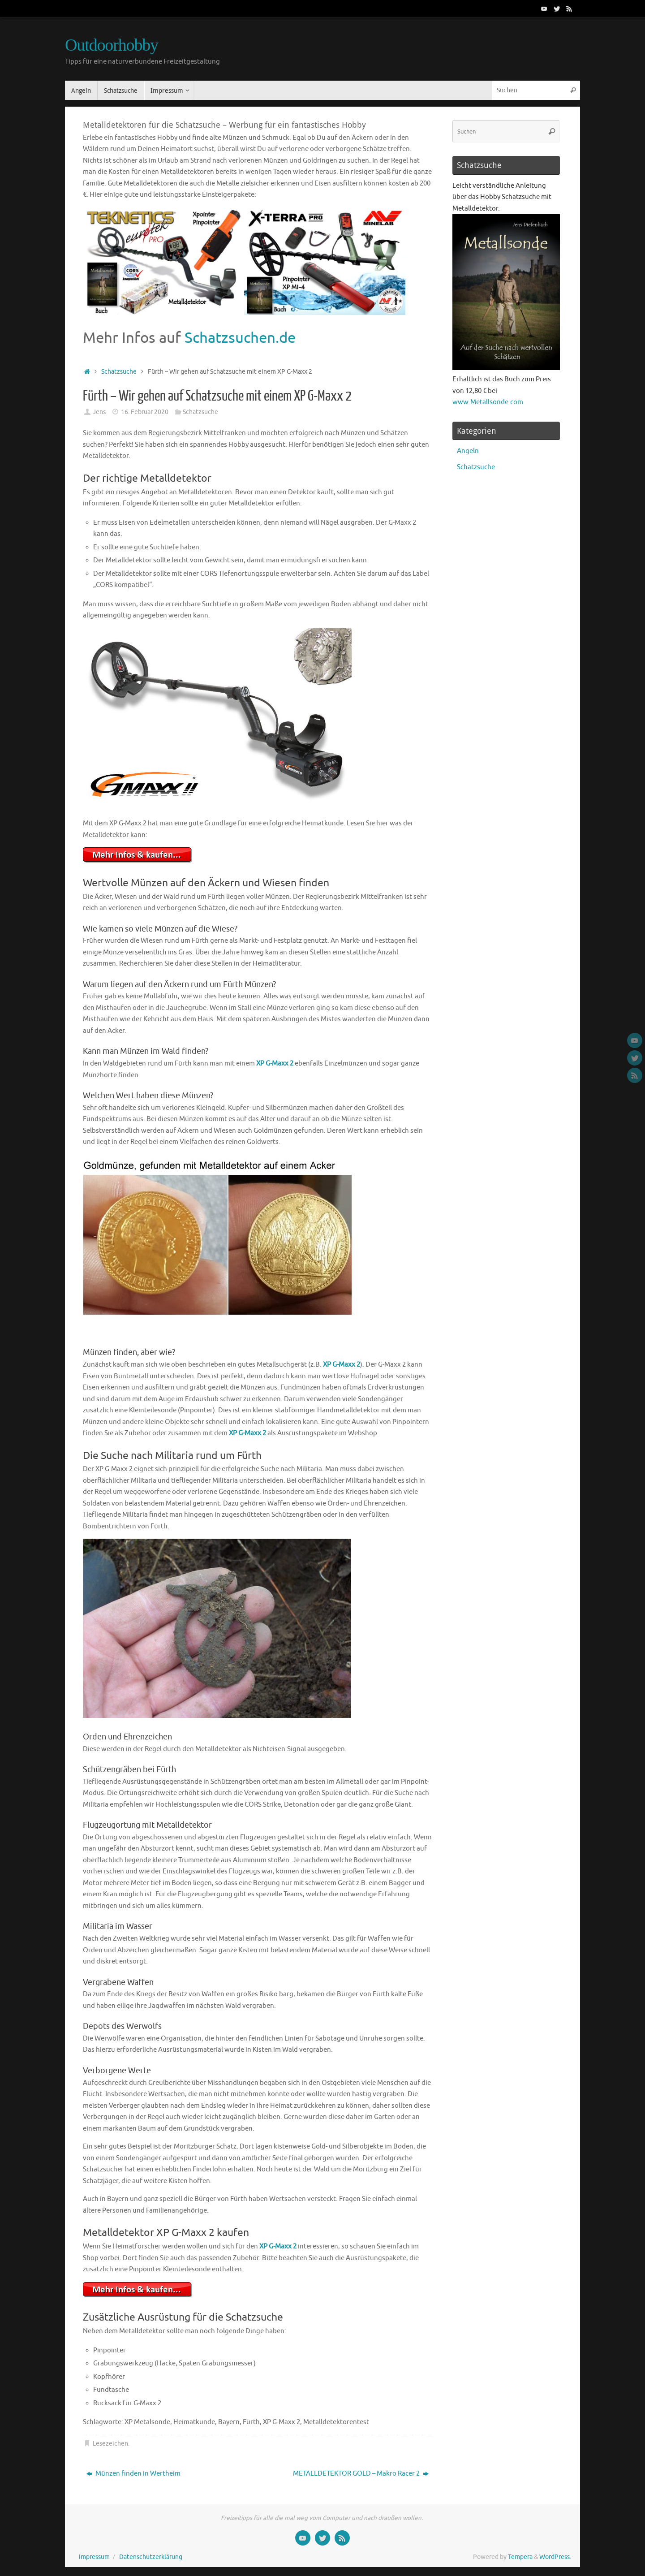  What do you see at coordinates (361, 2473) in the screenshot?
I see `METALLDETEKTOR GOLD – Makro Racer 2` at bounding box center [361, 2473].